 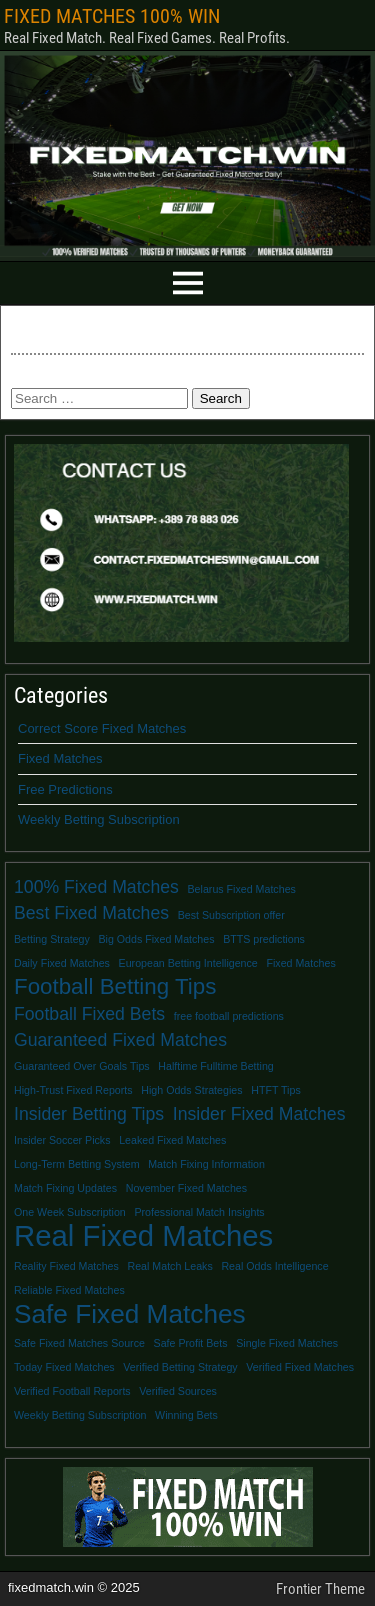 What do you see at coordinates (274, 1266) in the screenshot?
I see `Real Odds Intelligence [Real Odds Intelligence (1 item)]` at bounding box center [274, 1266].